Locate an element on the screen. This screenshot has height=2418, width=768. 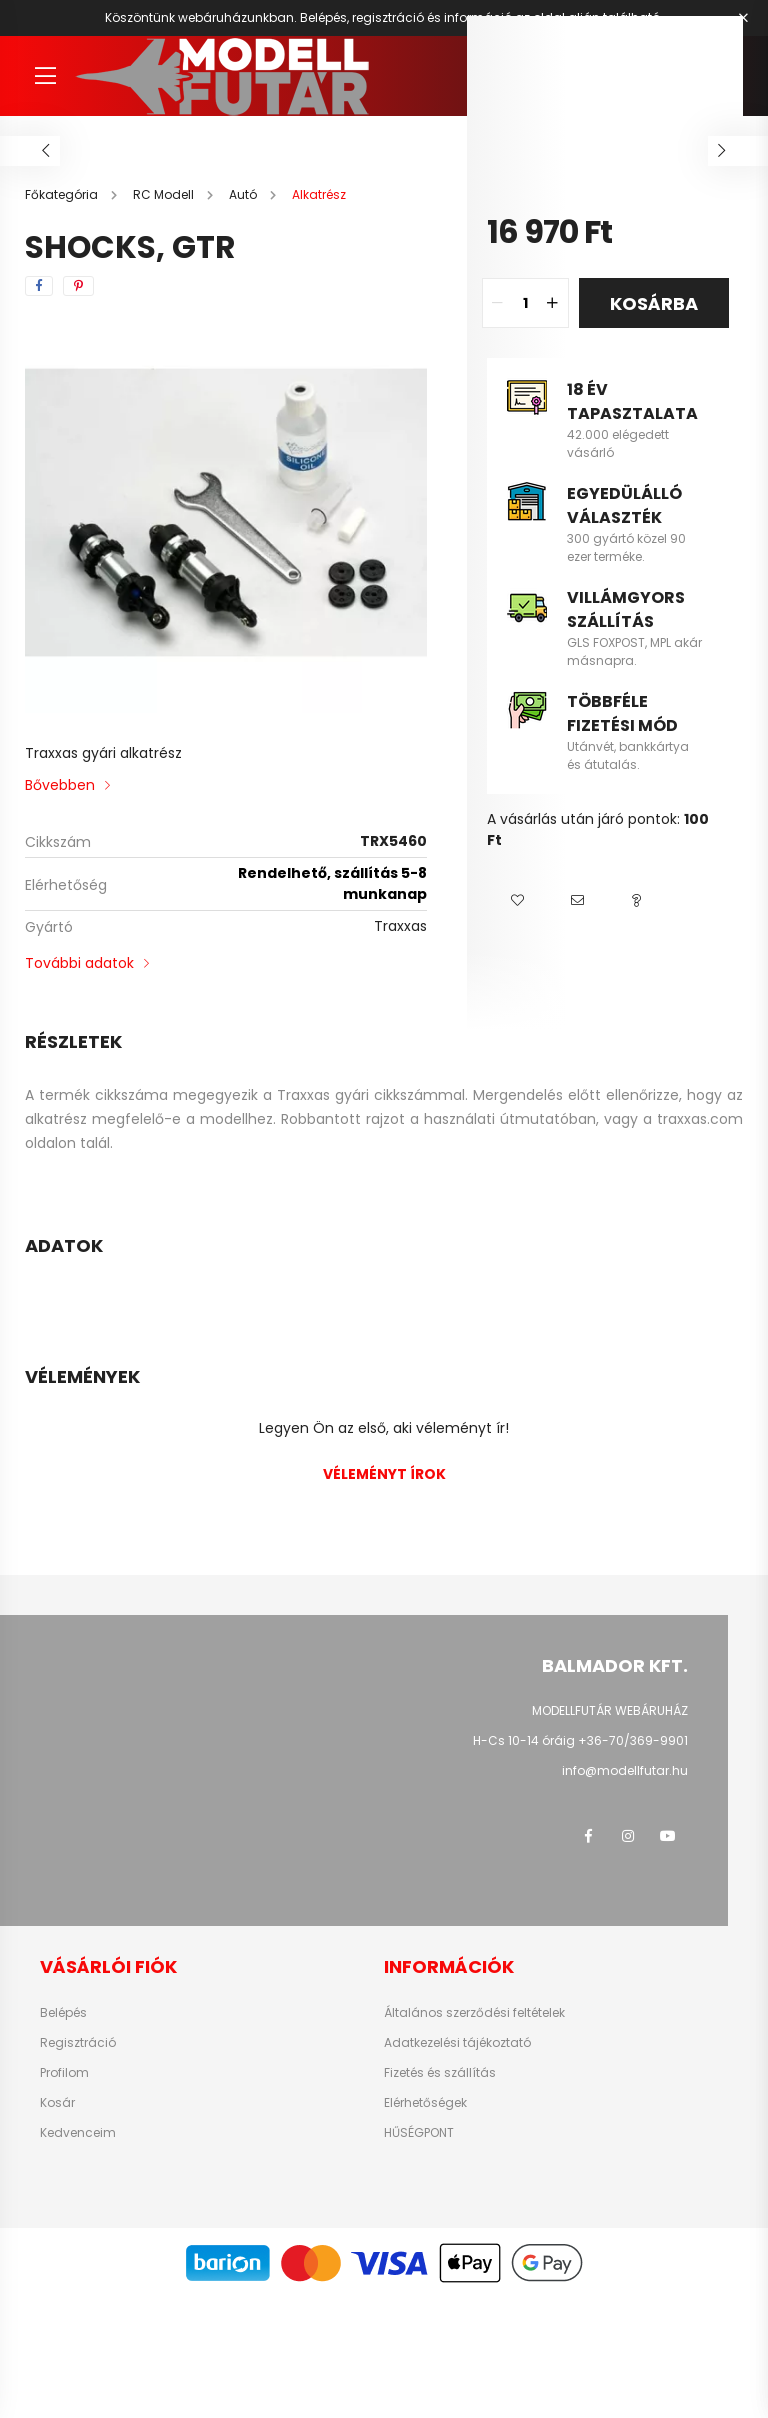
Adatkezelési tájékoztató is located at coordinates (457, 2043).